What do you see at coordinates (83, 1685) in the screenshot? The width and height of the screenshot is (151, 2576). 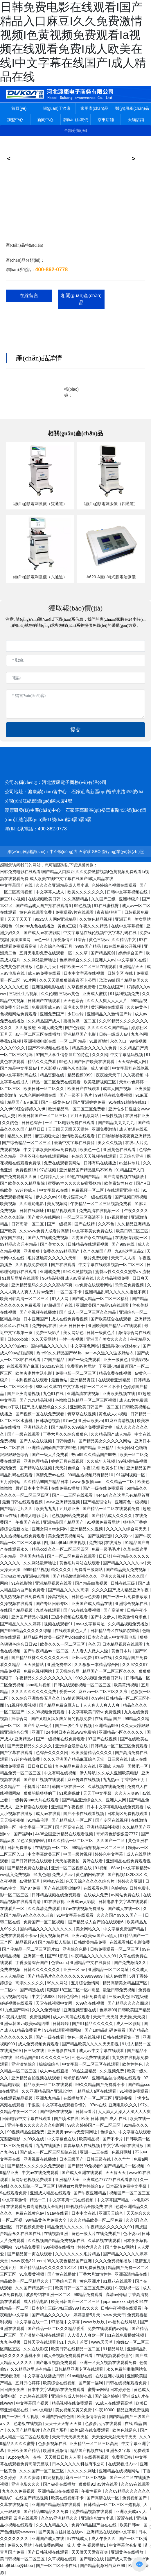 I see `日韩在线观看视频一区二区三区` at bounding box center [83, 1685].